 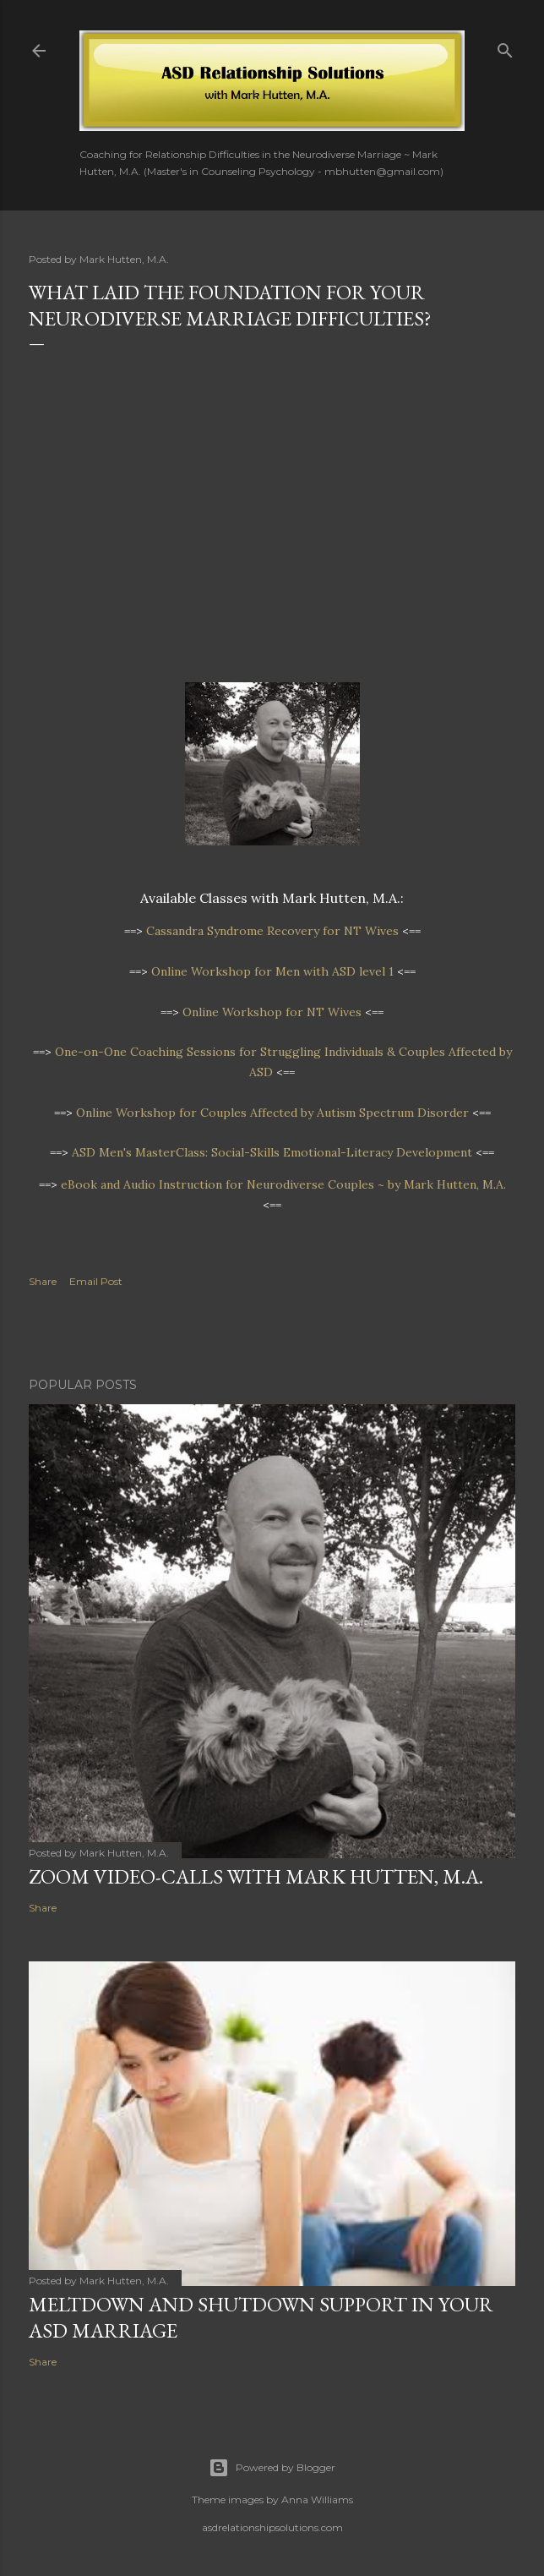 What do you see at coordinates (272, 1152) in the screenshot?
I see `ASD Men's MasterClass: Social-Skills Emotional-Literacy Development` at bounding box center [272, 1152].